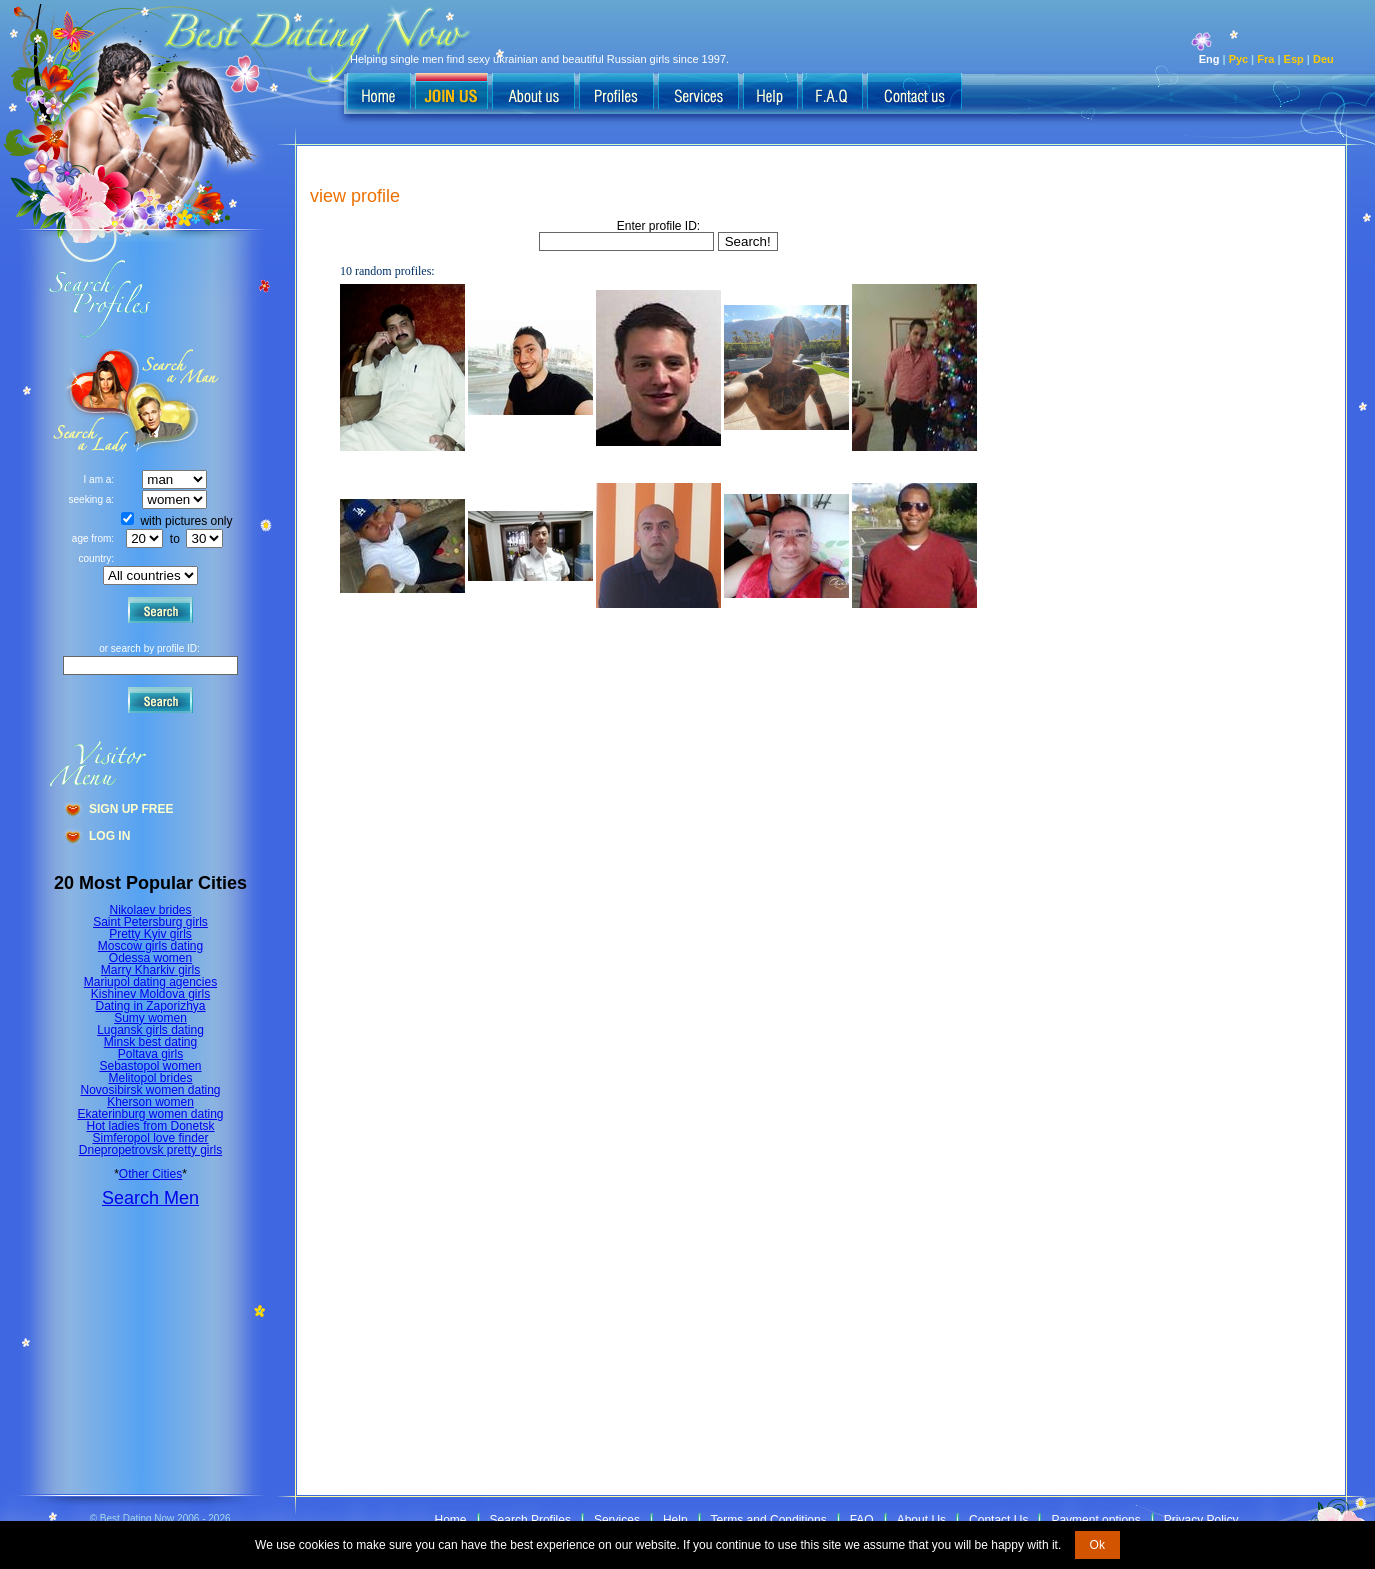  I want to click on Privacy Policy, so click(1201, 1520).